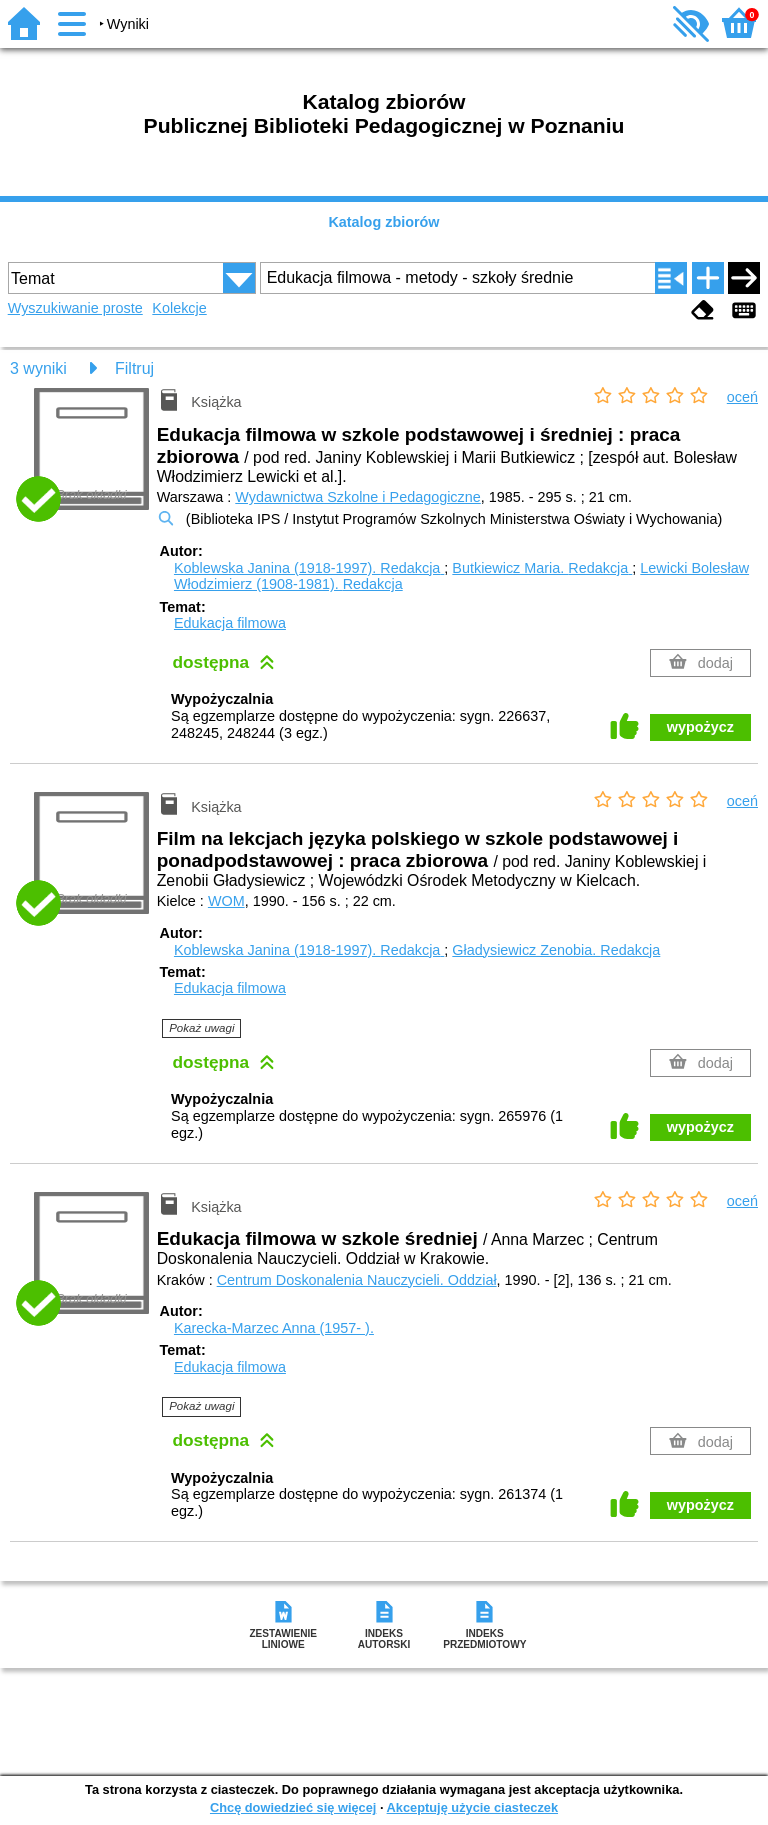 The image size is (768, 1825). I want to click on Filtruj, so click(134, 368).